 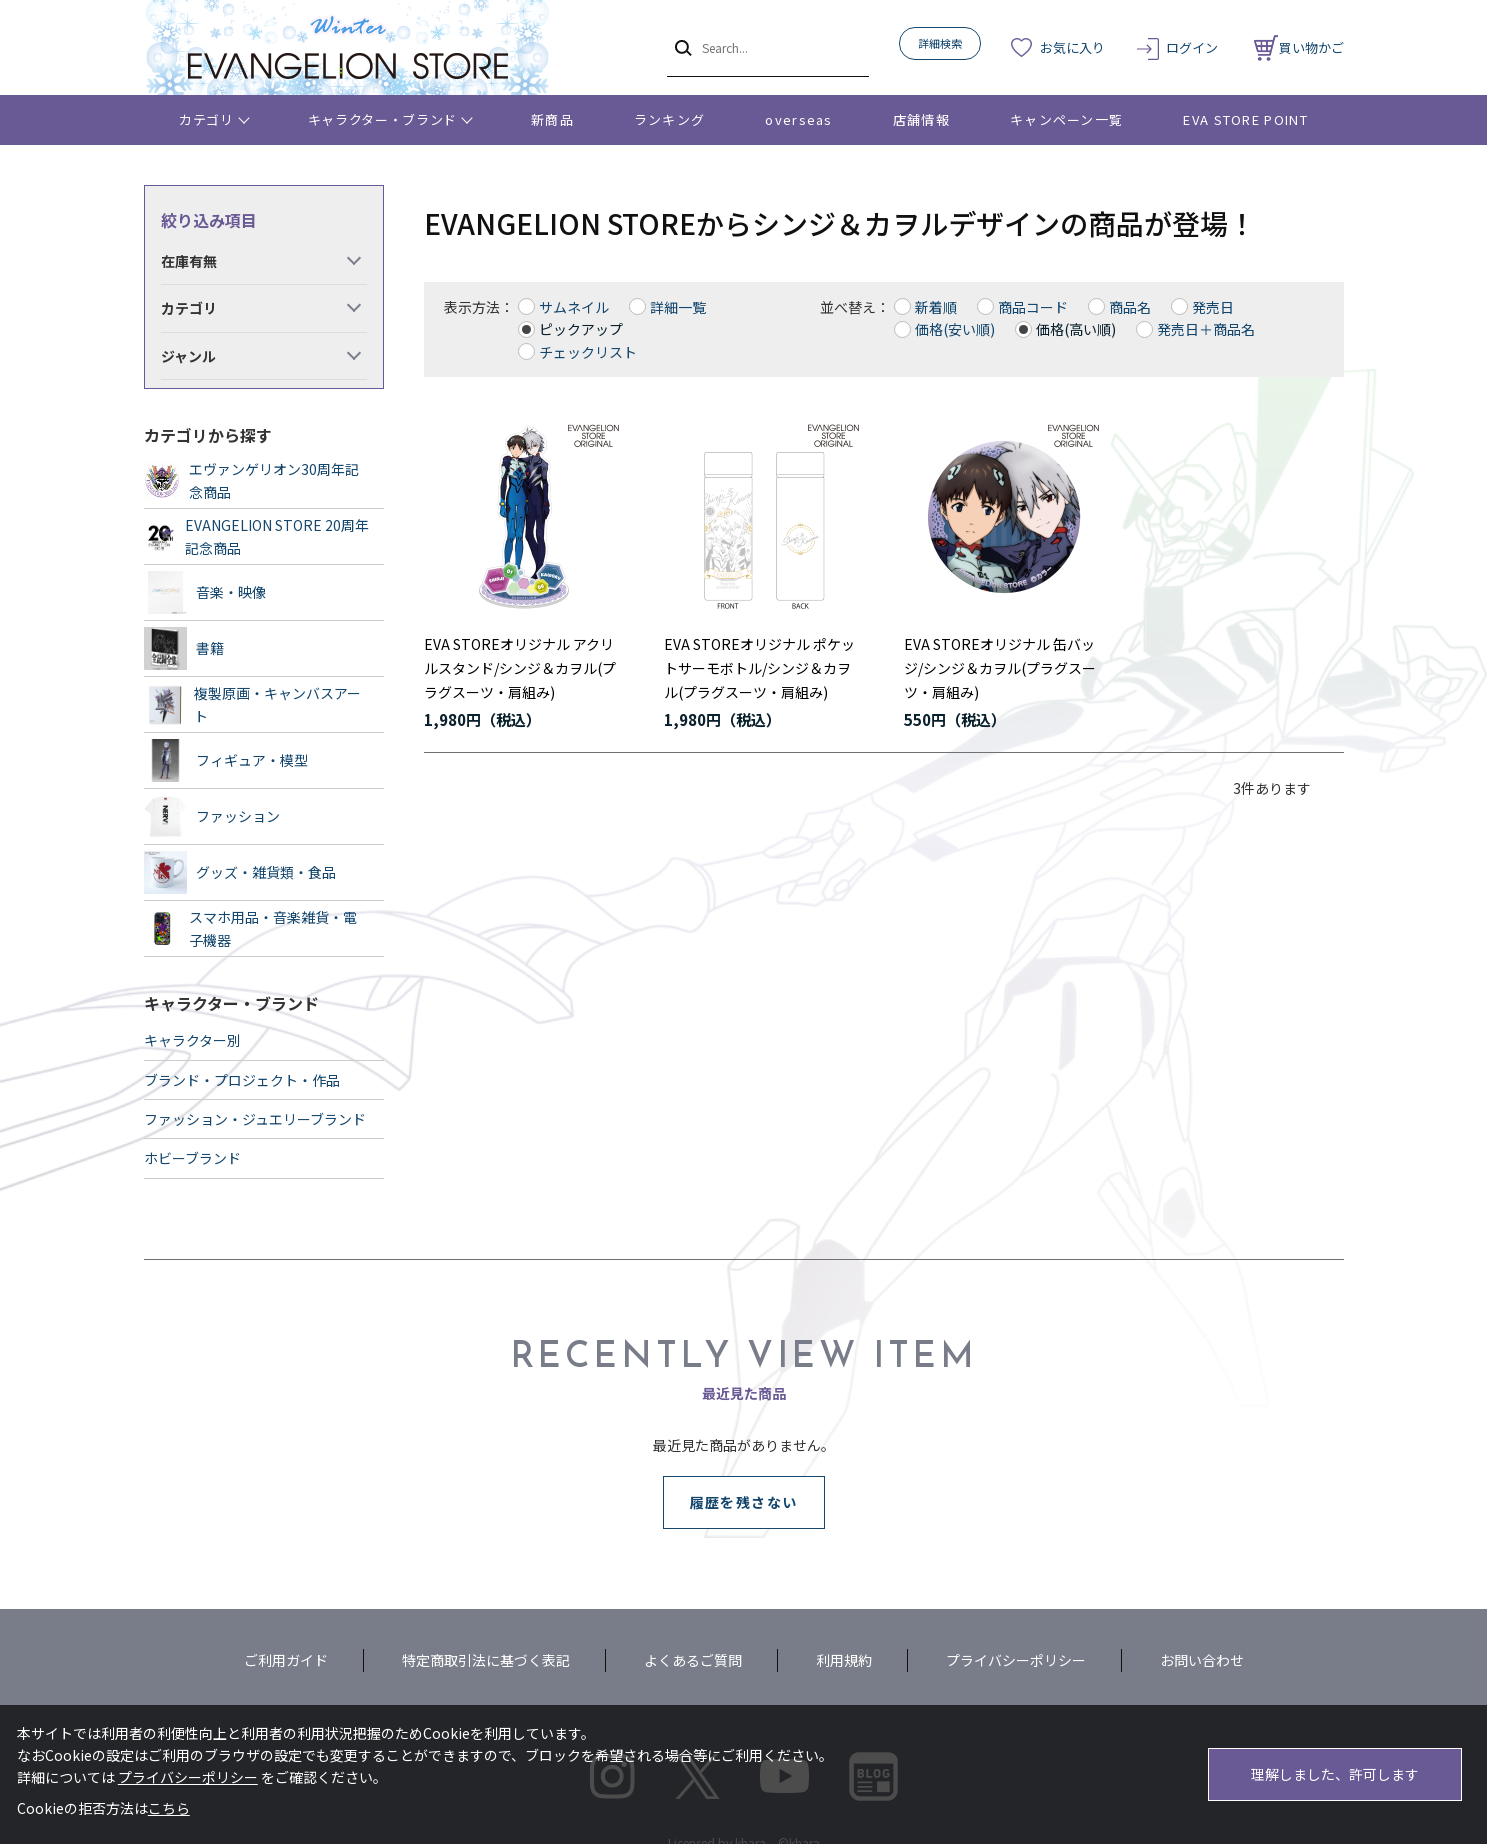 What do you see at coordinates (940, 43) in the screenshot?
I see `詳細検索` at bounding box center [940, 43].